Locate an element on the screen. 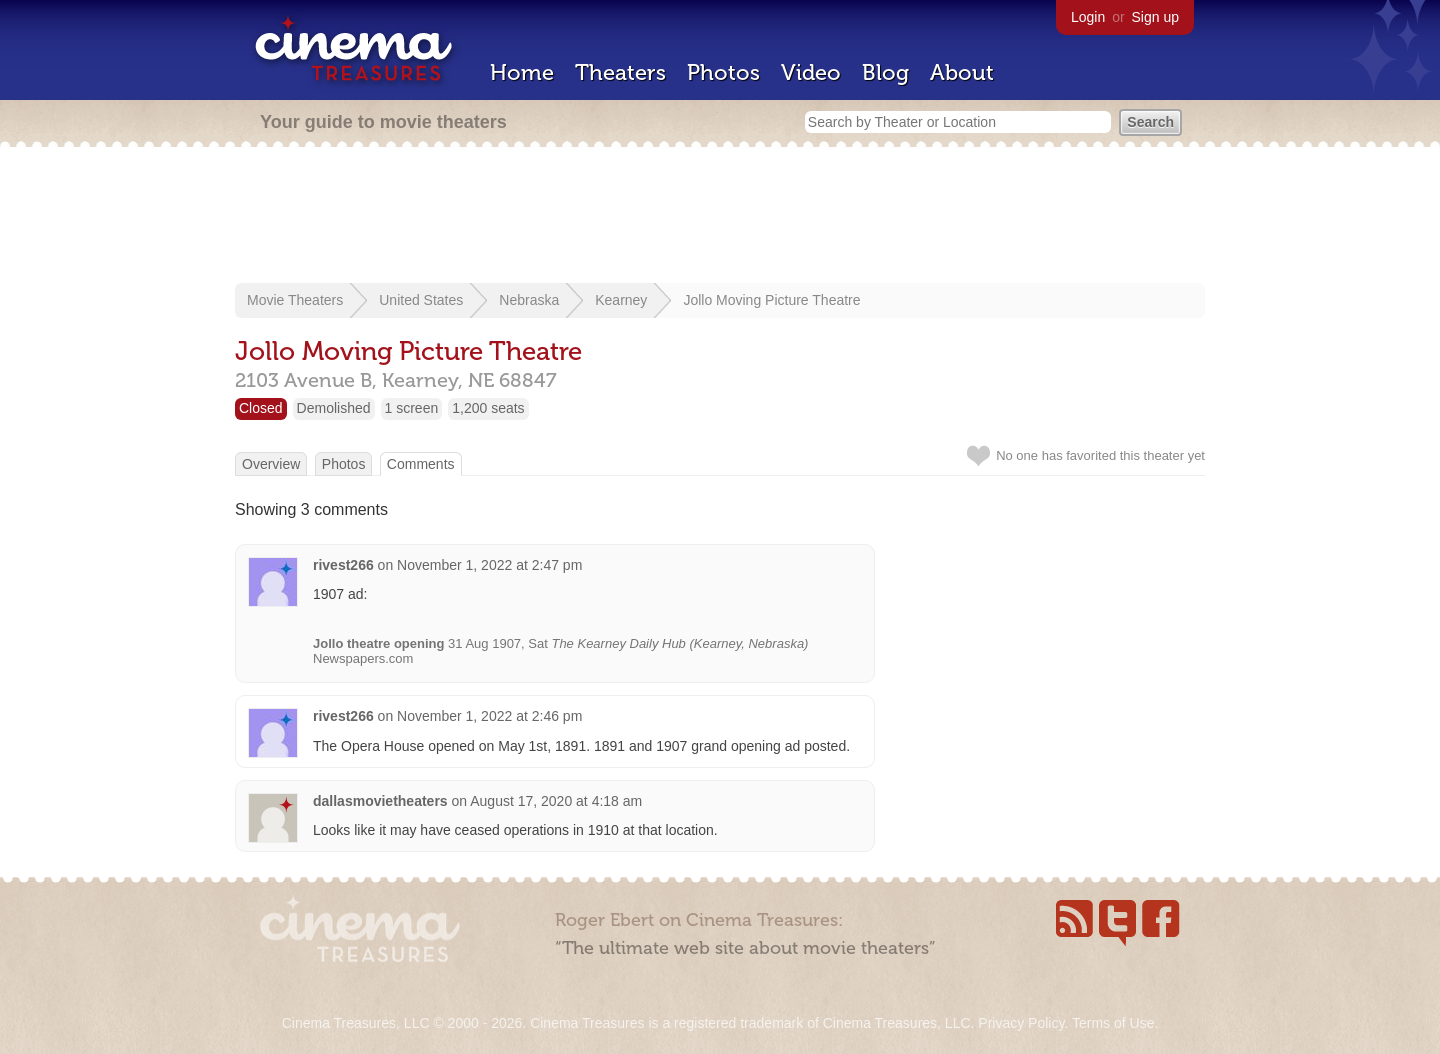  Comments is located at coordinates (421, 464).